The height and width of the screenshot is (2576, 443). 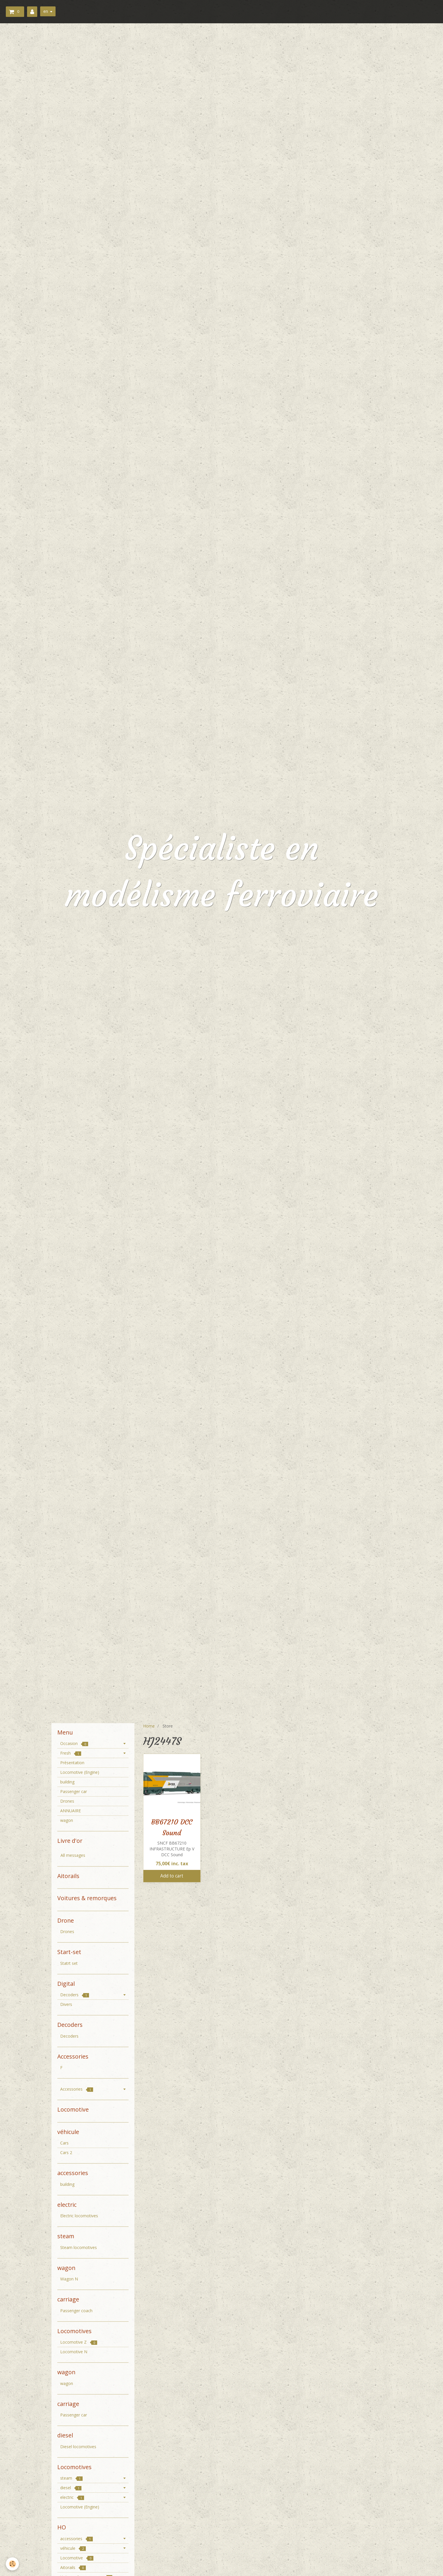 What do you see at coordinates (79, 1772) in the screenshot?
I see `Locomotive (Engine)` at bounding box center [79, 1772].